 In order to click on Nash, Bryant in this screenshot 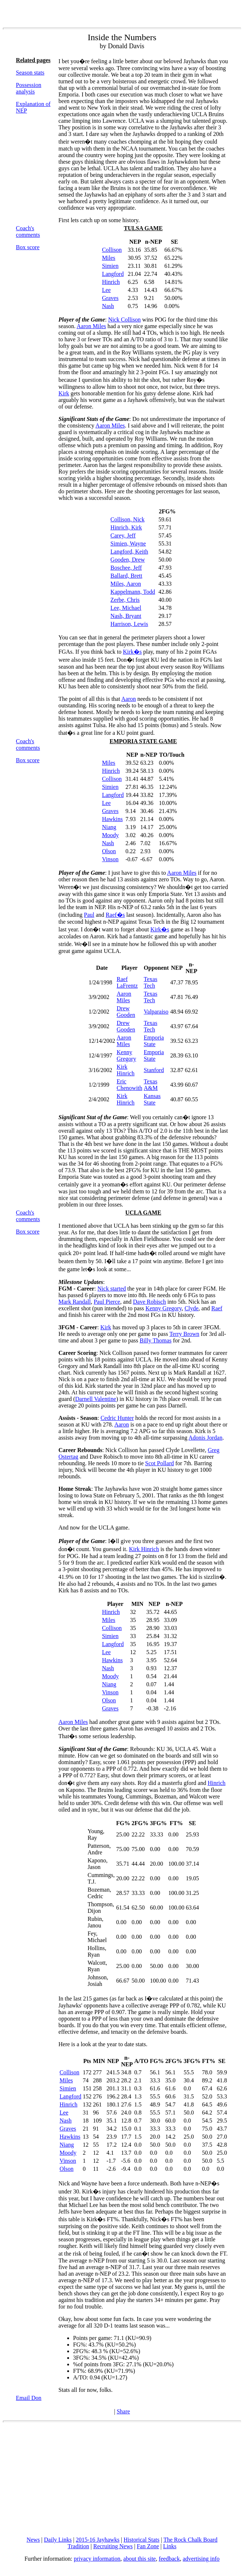, I will do `click(125, 616)`.